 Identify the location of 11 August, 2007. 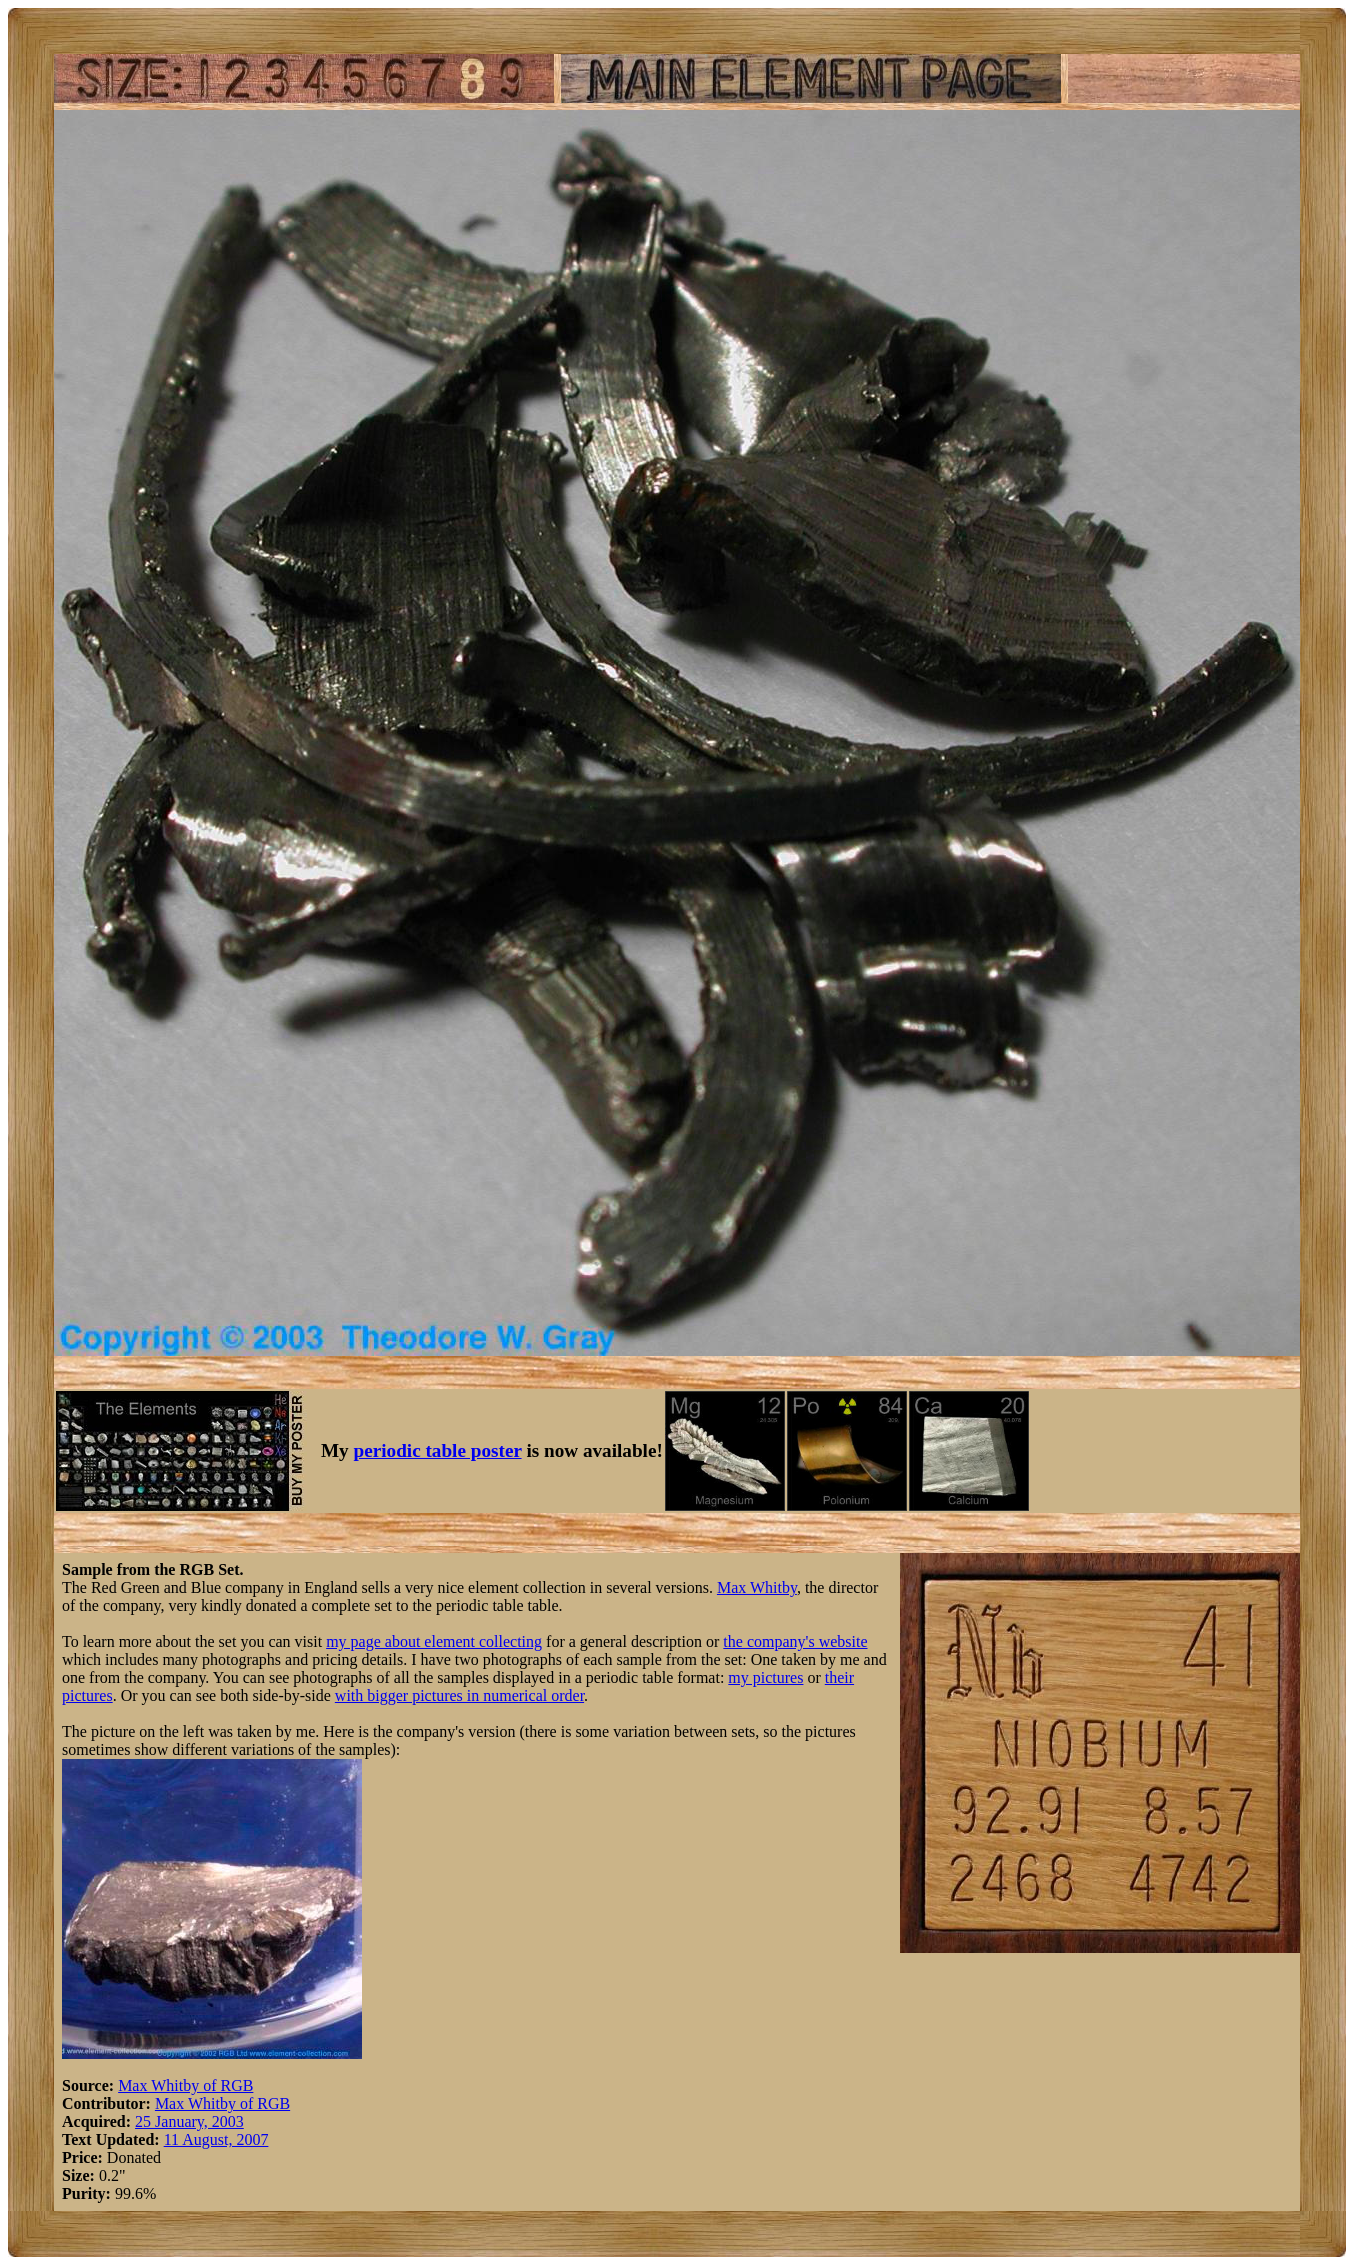
(216, 2139).